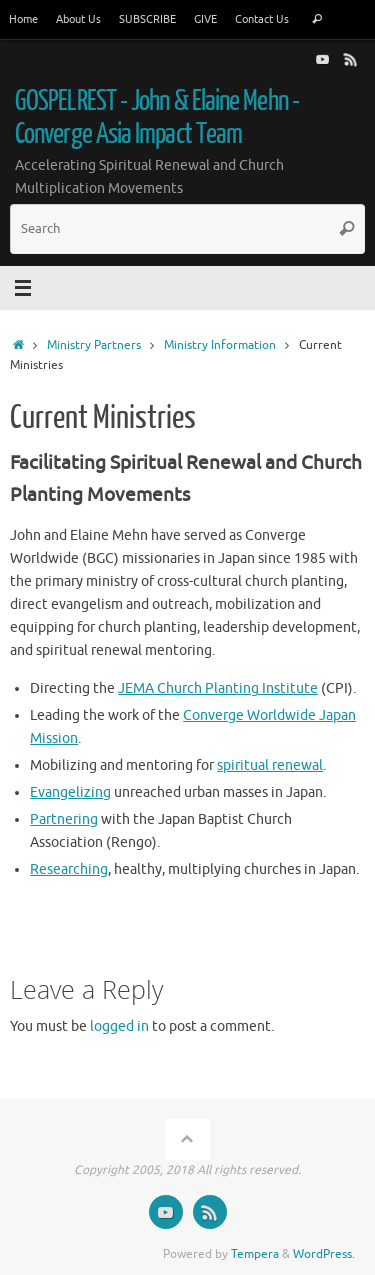  I want to click on GIVE, so click(205, 19).